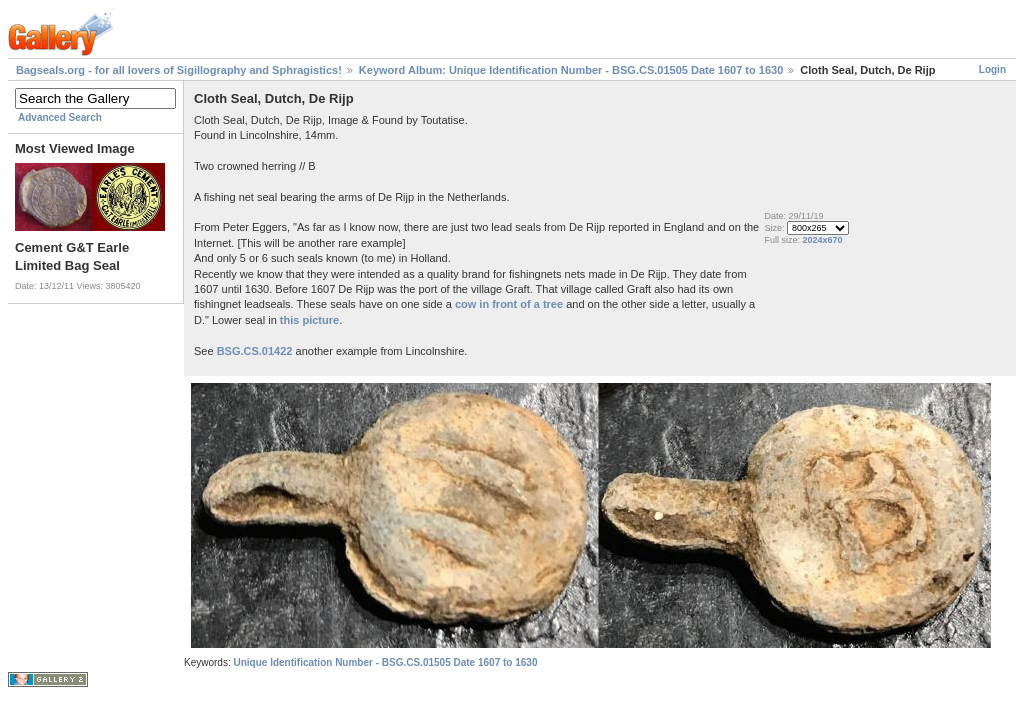 Image resolution: width=1024 pixels, height=720 pixels. What do you see at coordinates (385, 662) in the screenshot?
I see `Unique Identification Number - BSG.CS.01505 Date 1607 to 1630` at bounding box center [385, 662].